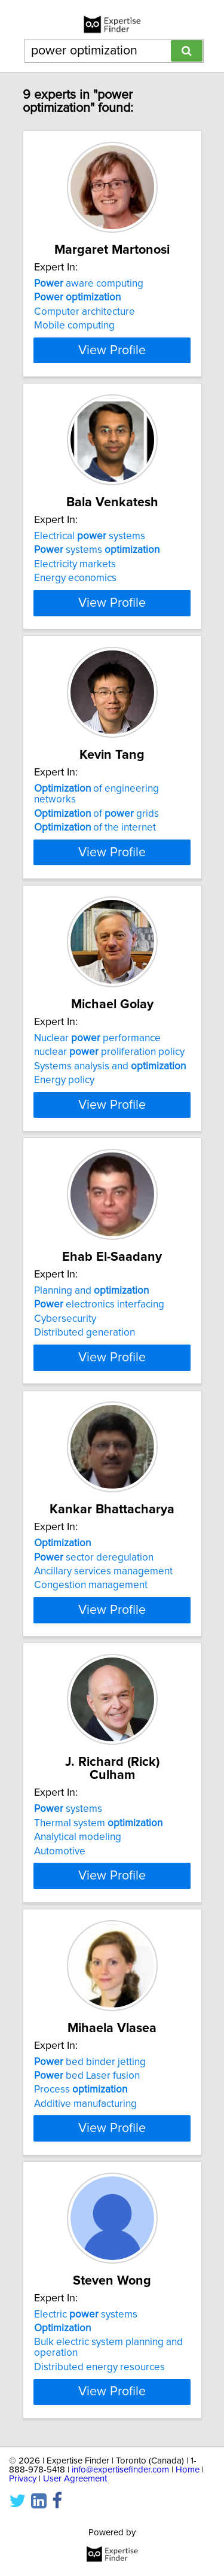  What do you see at coordinates (112, 374) in the screenshot?
I see `View Profile` at bounding box center [112, 374].